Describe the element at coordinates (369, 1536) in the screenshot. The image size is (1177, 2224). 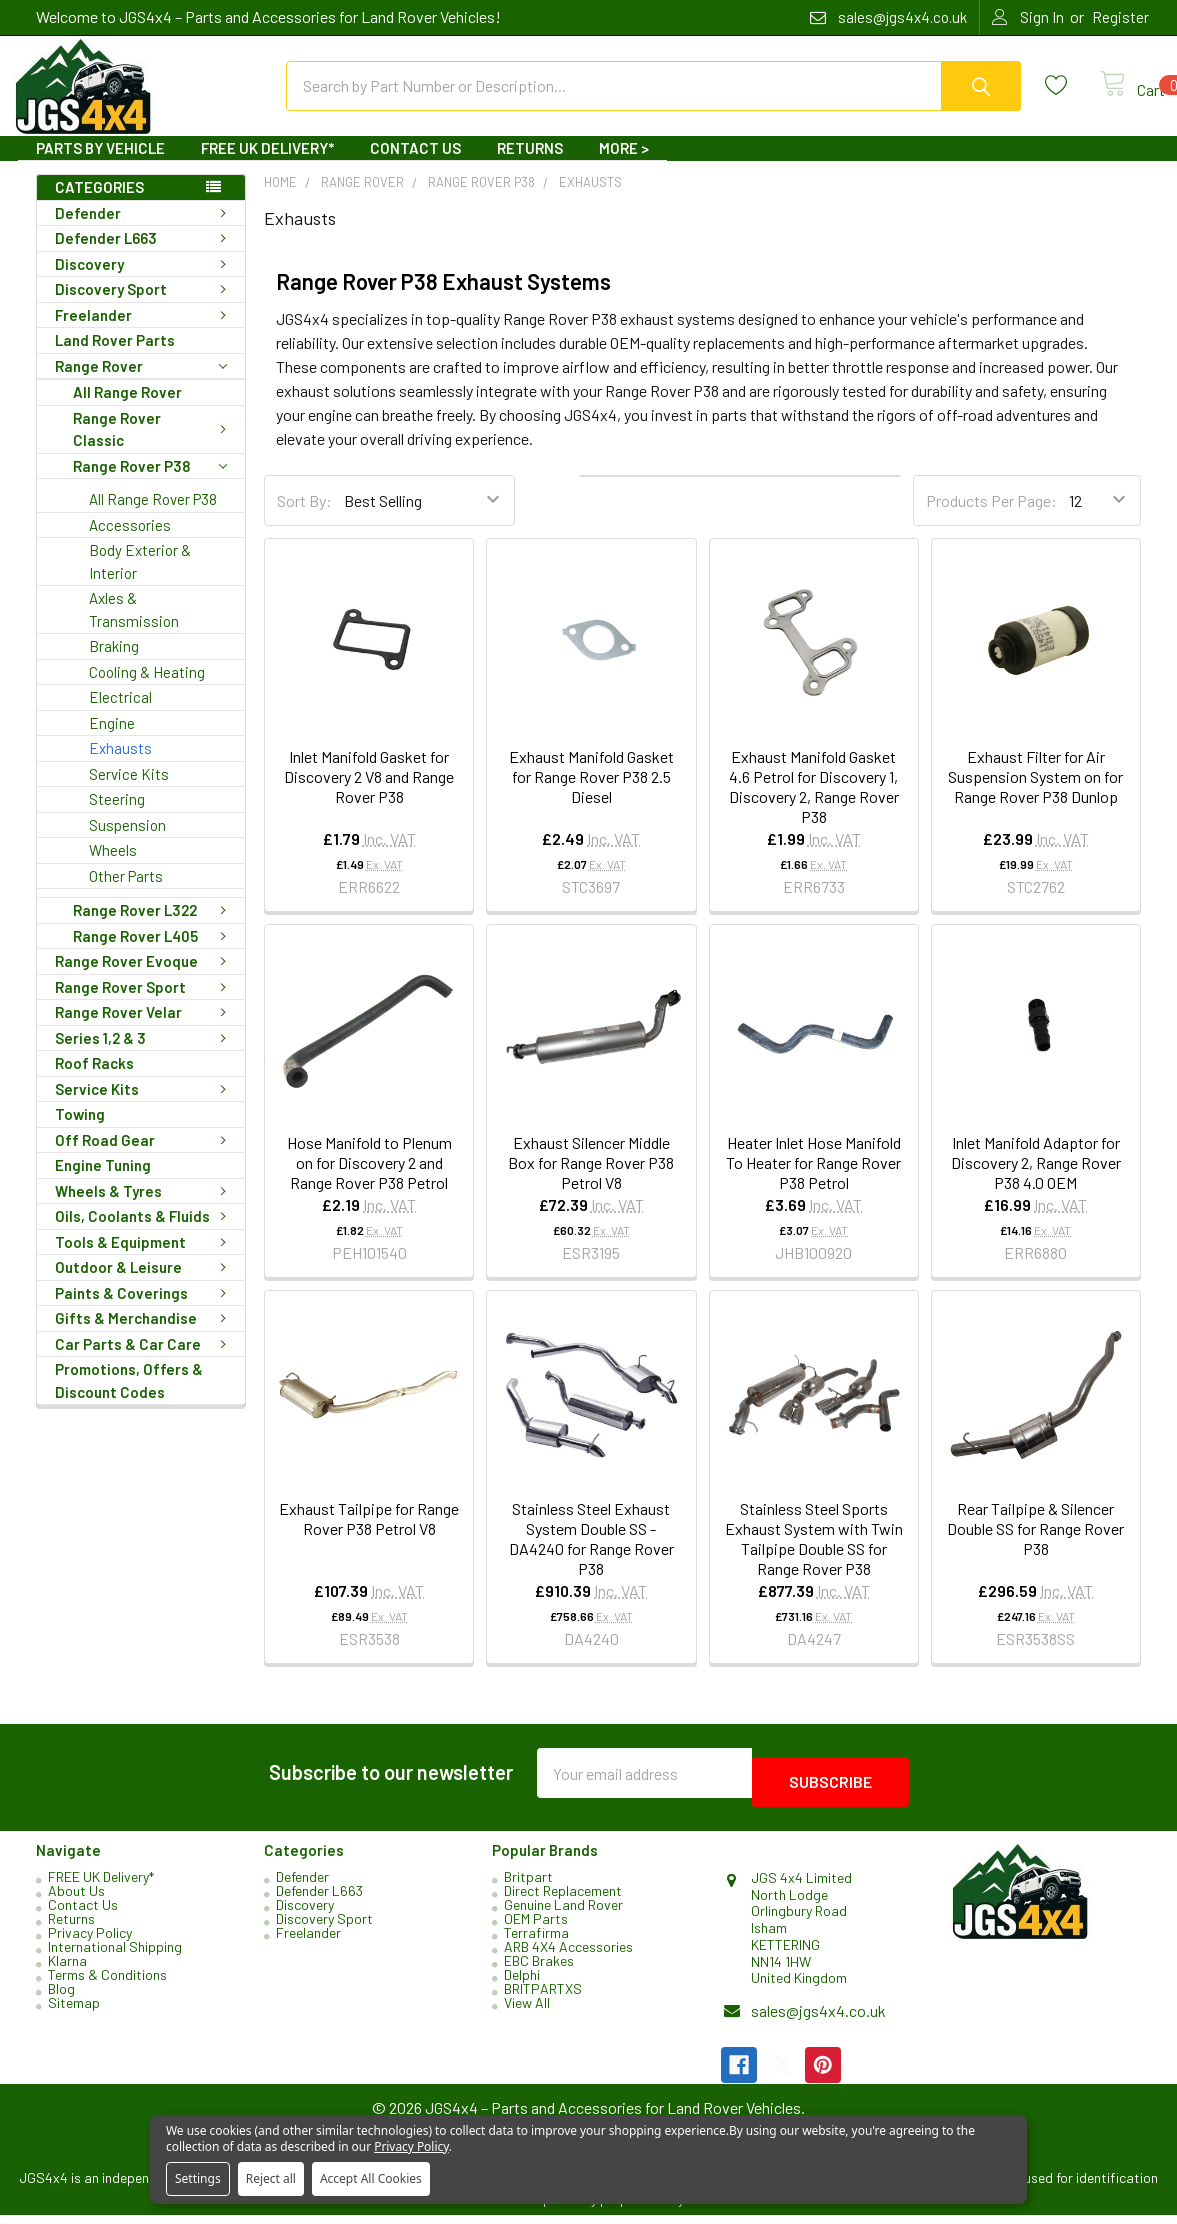
I see `Exhaust Tailpipe for Range Rover P38 Petrol V8` at that location.